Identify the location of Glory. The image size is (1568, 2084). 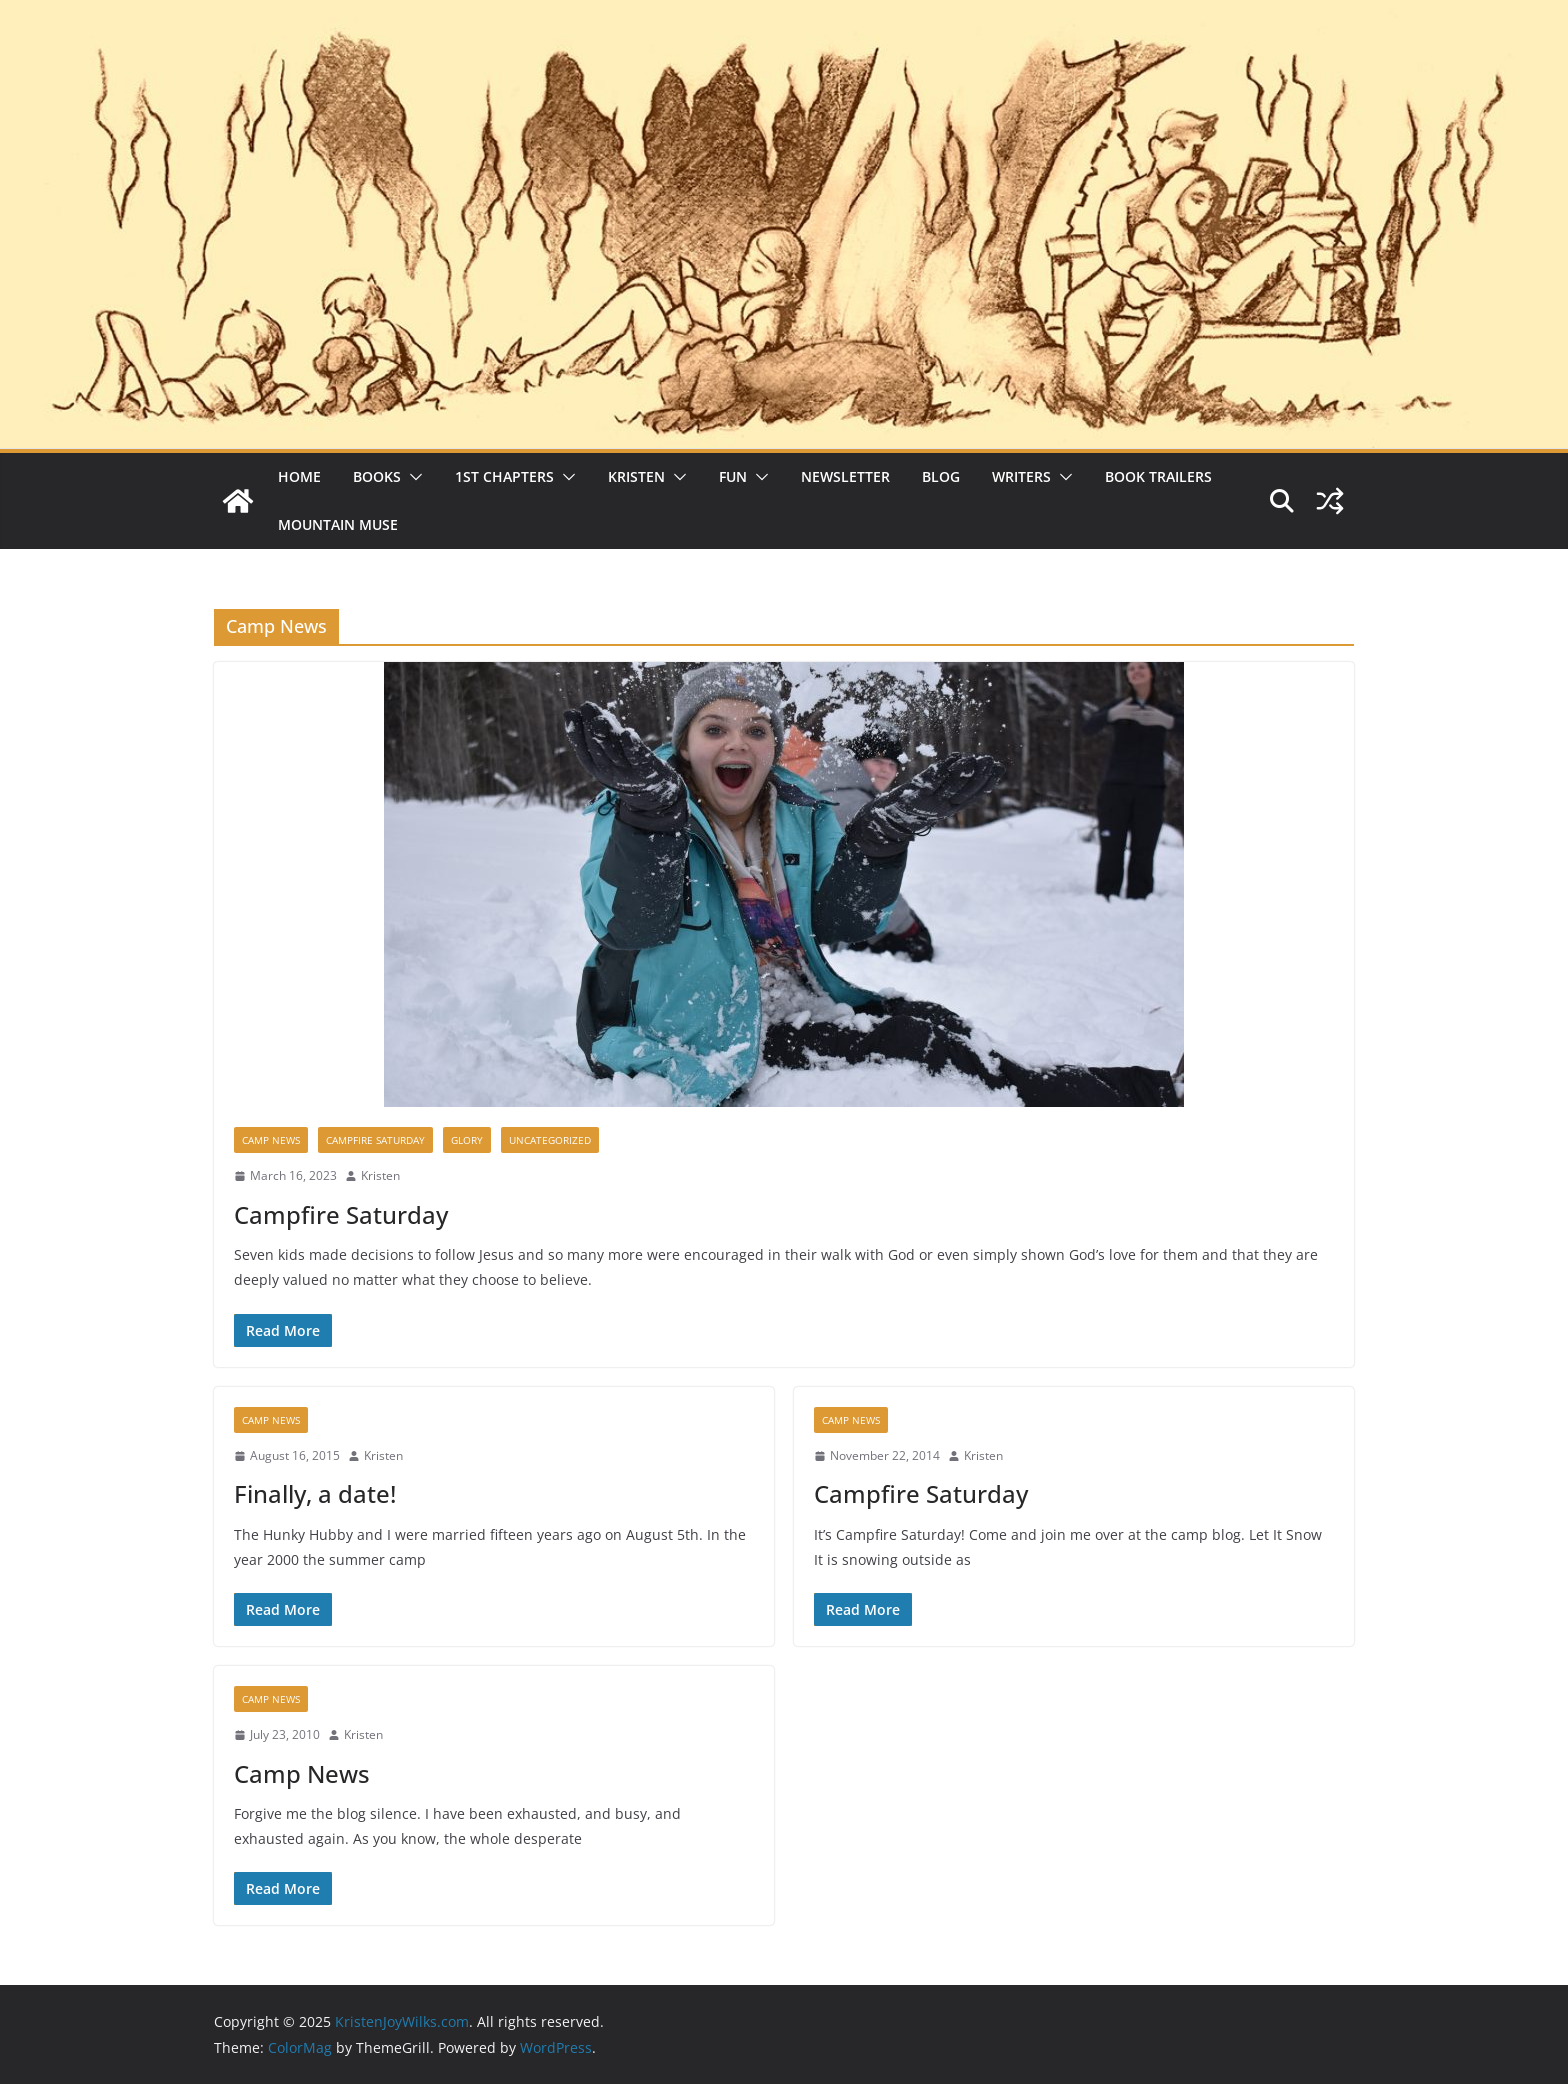
(467, 1140).